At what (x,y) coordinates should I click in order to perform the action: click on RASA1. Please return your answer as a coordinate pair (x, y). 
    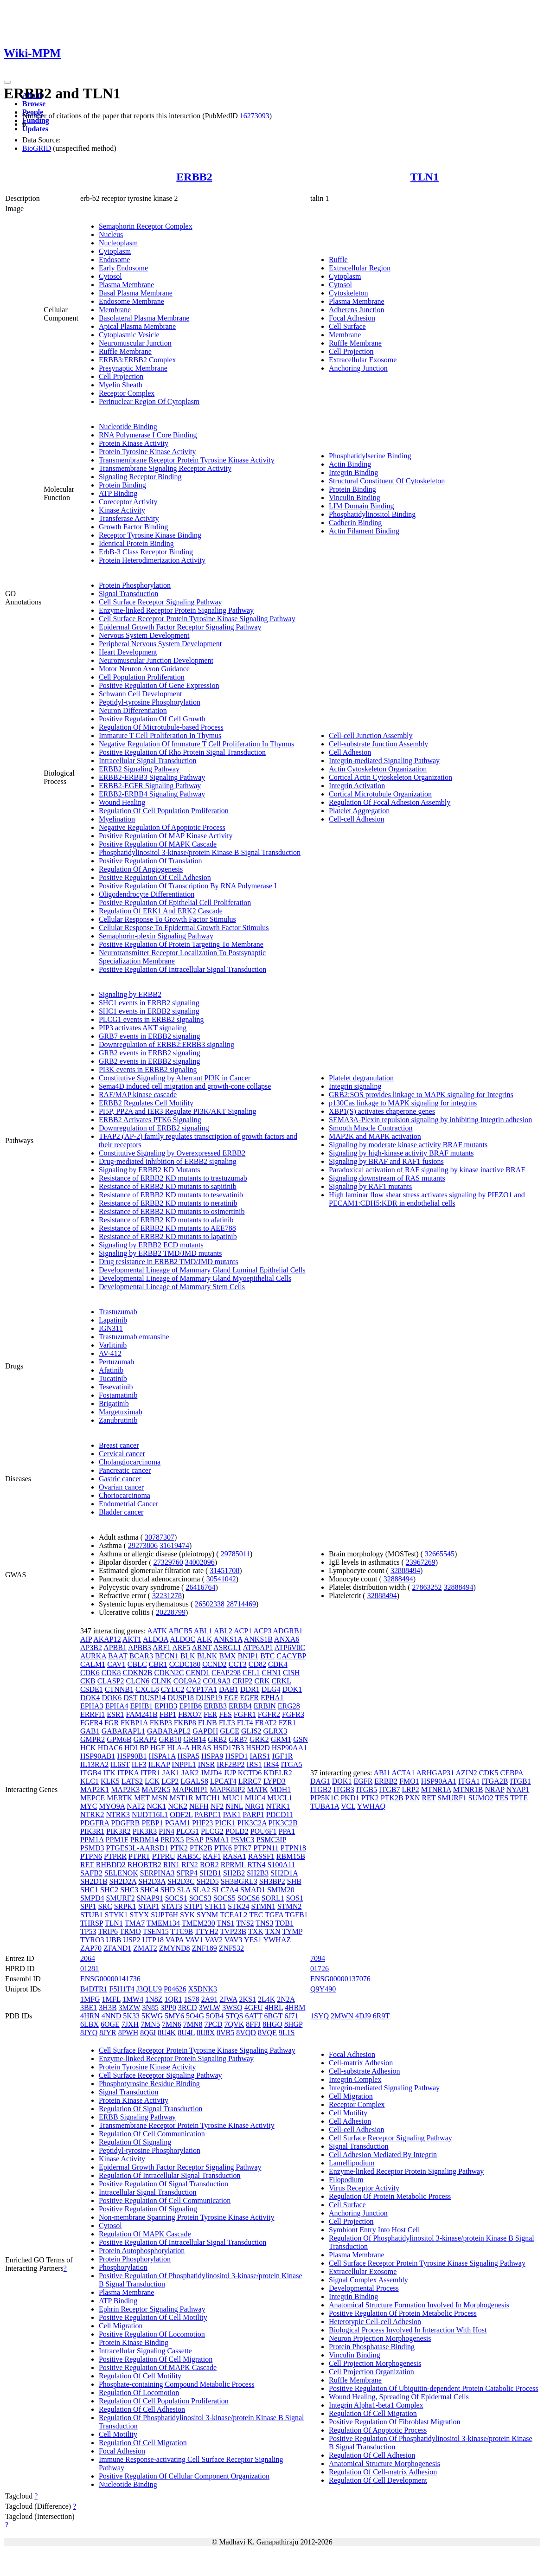
    Looking at the image, I should click on (234, 1856).